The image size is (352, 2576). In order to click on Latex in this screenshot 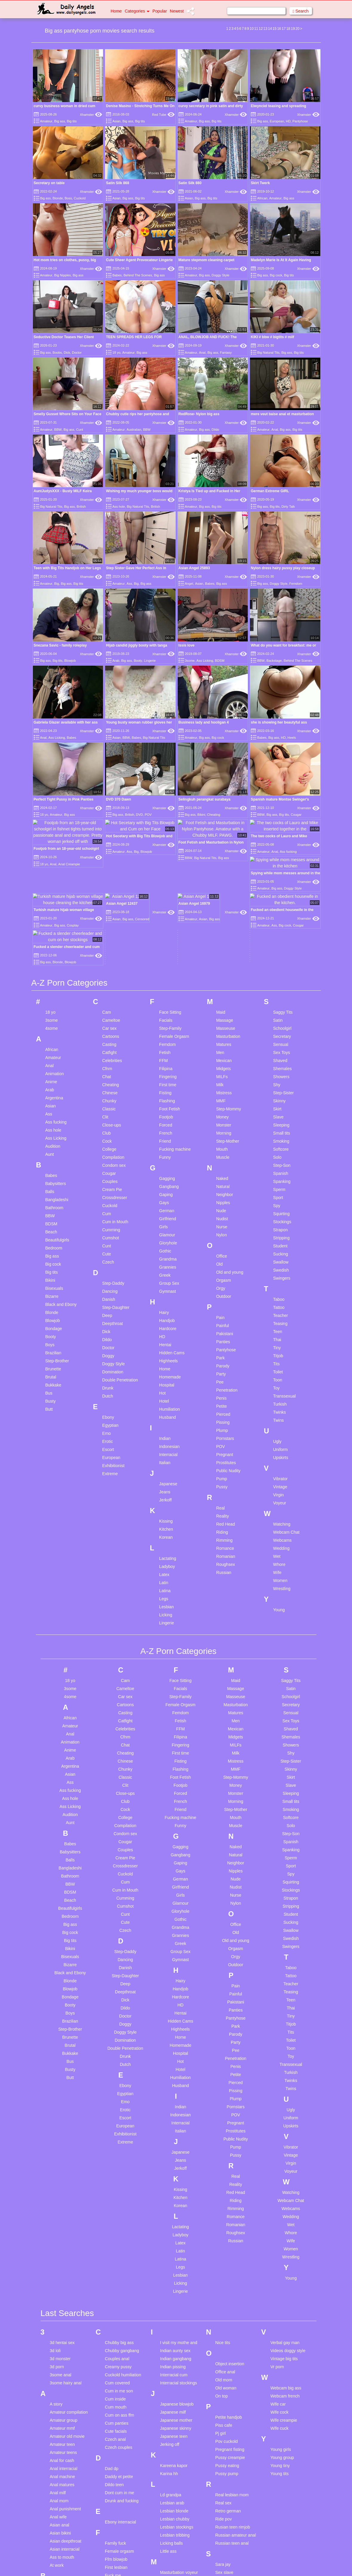, I will do `click(164, 1458)`.